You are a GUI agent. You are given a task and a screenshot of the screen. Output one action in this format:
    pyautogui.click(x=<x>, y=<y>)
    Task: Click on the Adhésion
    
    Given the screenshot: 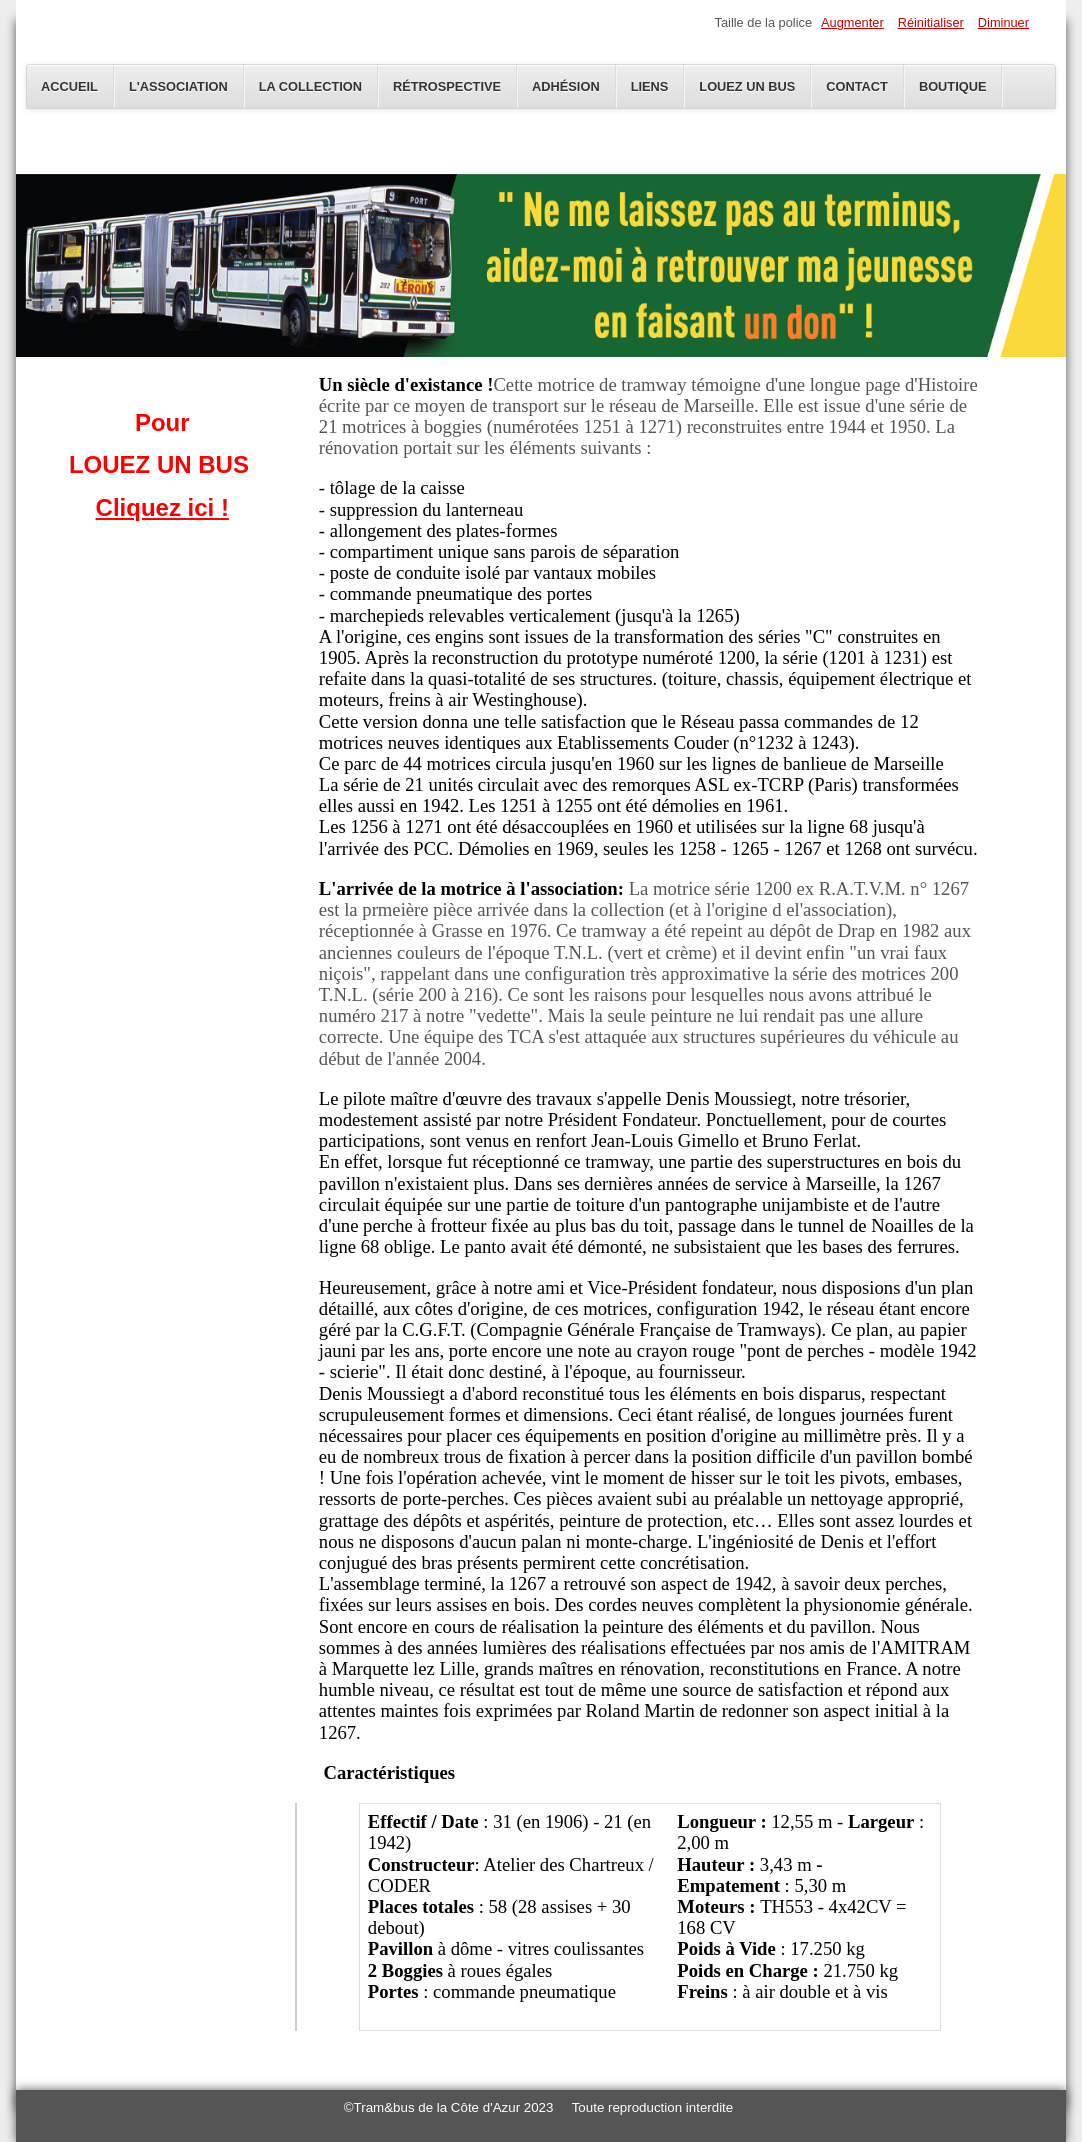 What is the action you would take?
    pyautogui.click(x=566, y=86)
    